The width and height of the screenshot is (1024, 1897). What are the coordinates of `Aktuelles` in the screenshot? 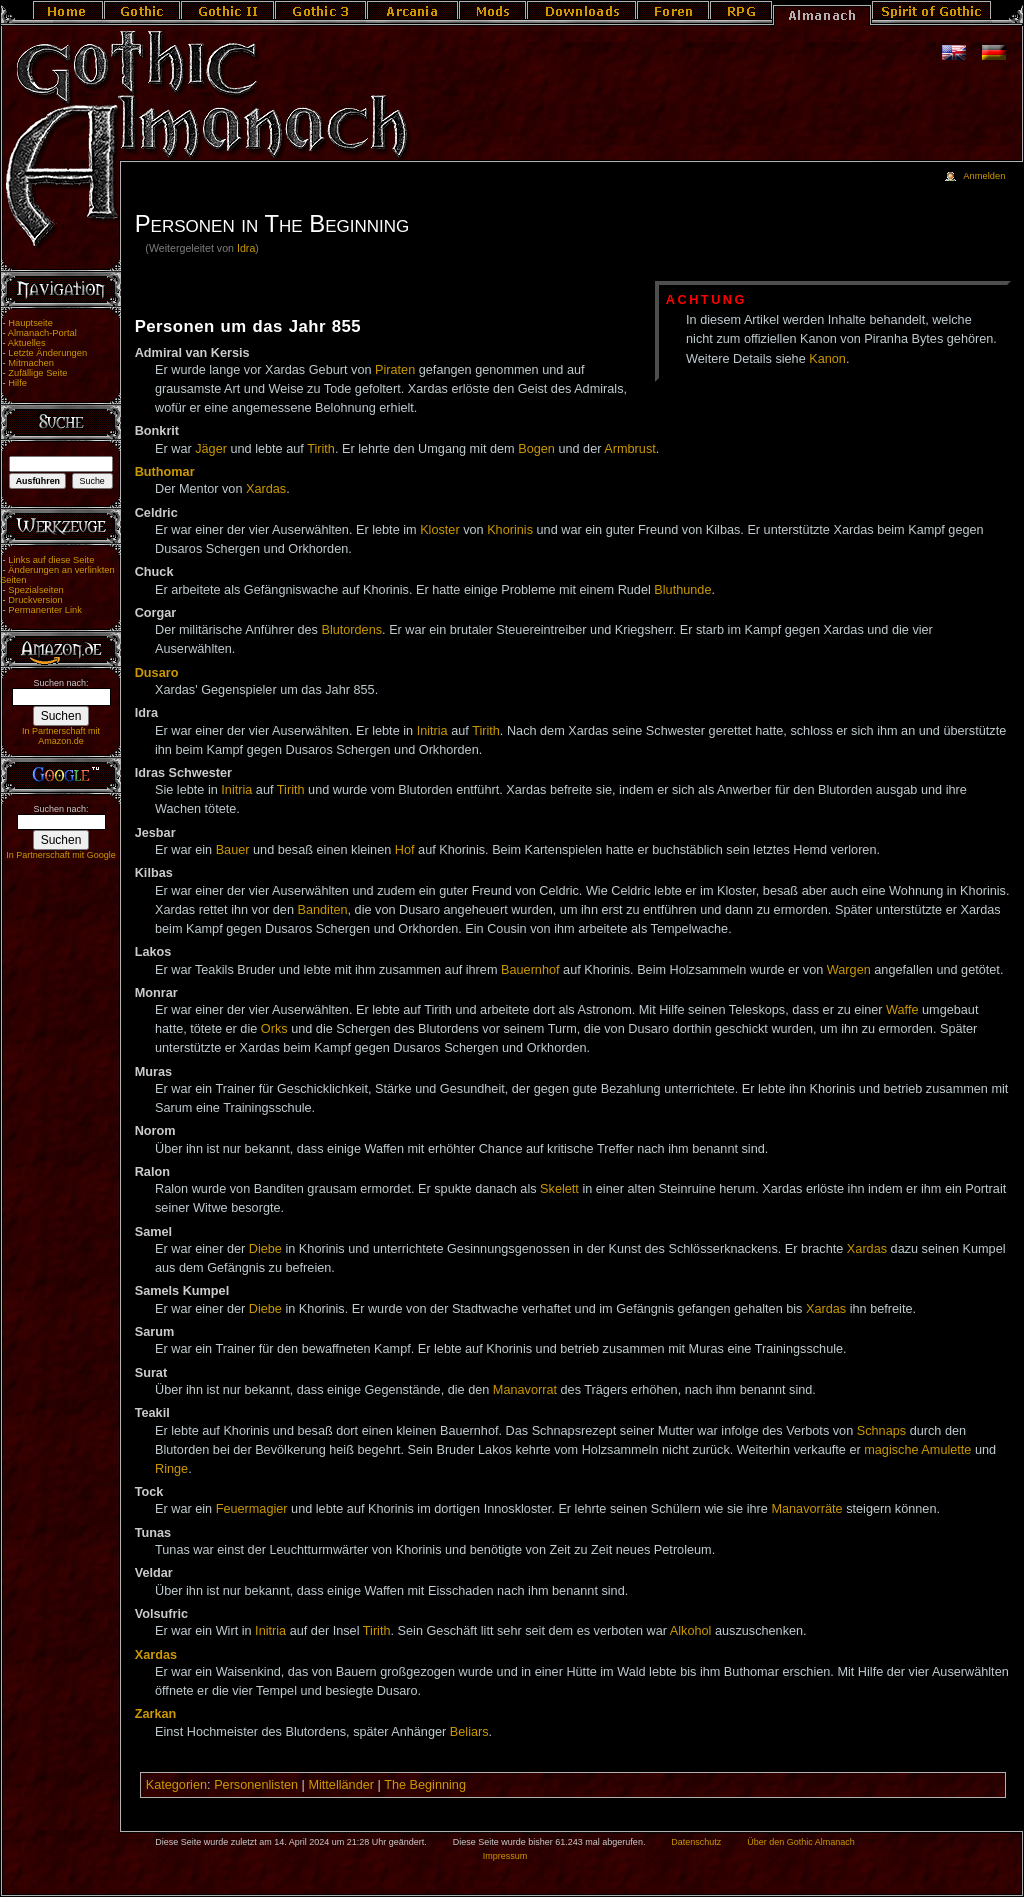 It's located at (27, 343).